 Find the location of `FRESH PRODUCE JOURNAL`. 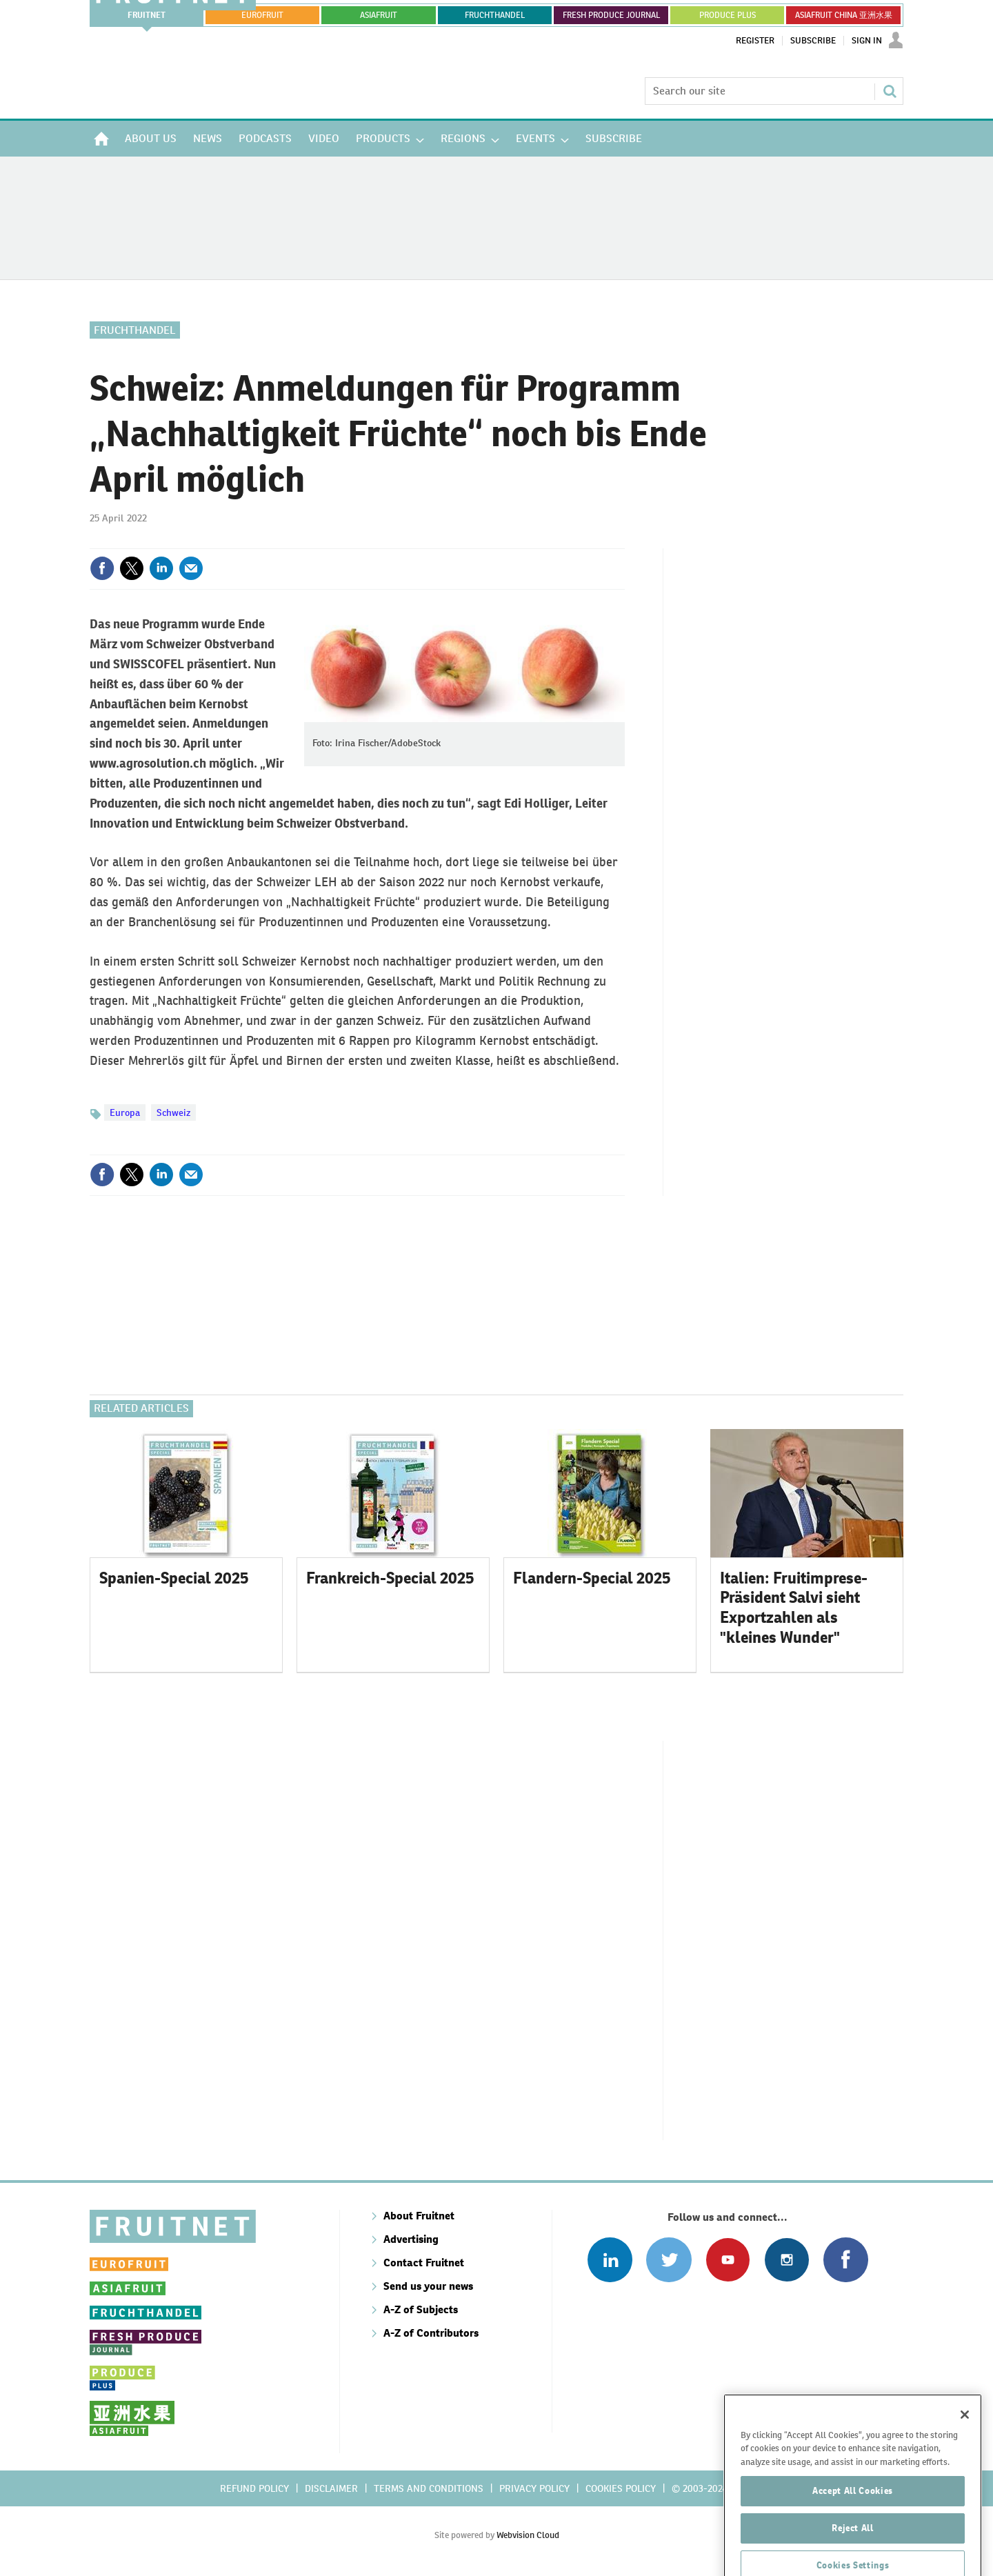

FRESH PRODUCE JOURNAL is located at coordinates (611, 15).